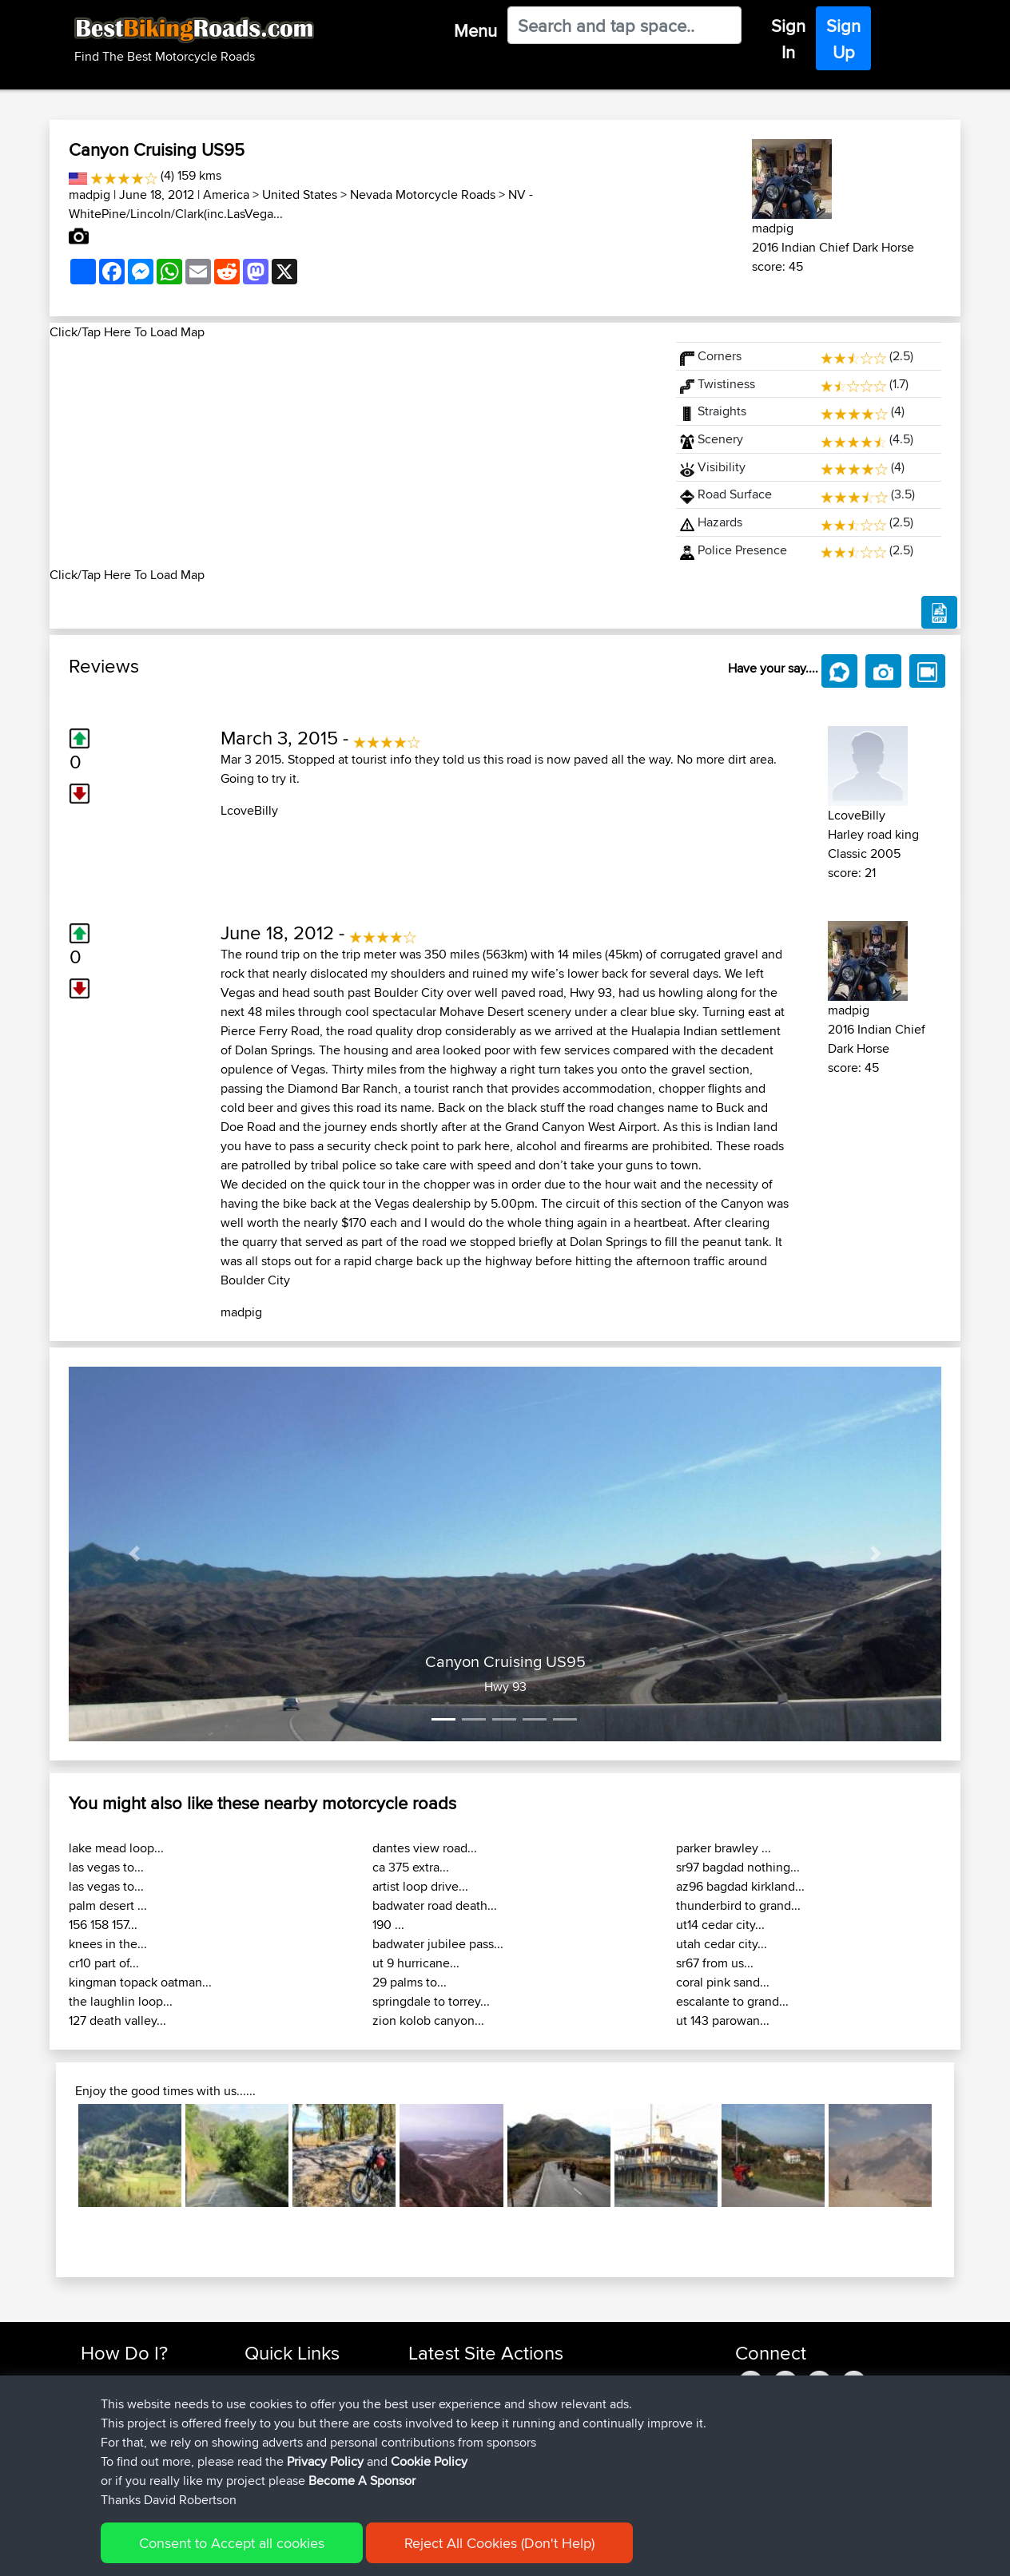  What do you see at coordinates (738, 1905) in the screenshot?
I see `thunderbird to grand...` at bounding box center [738, 1905].